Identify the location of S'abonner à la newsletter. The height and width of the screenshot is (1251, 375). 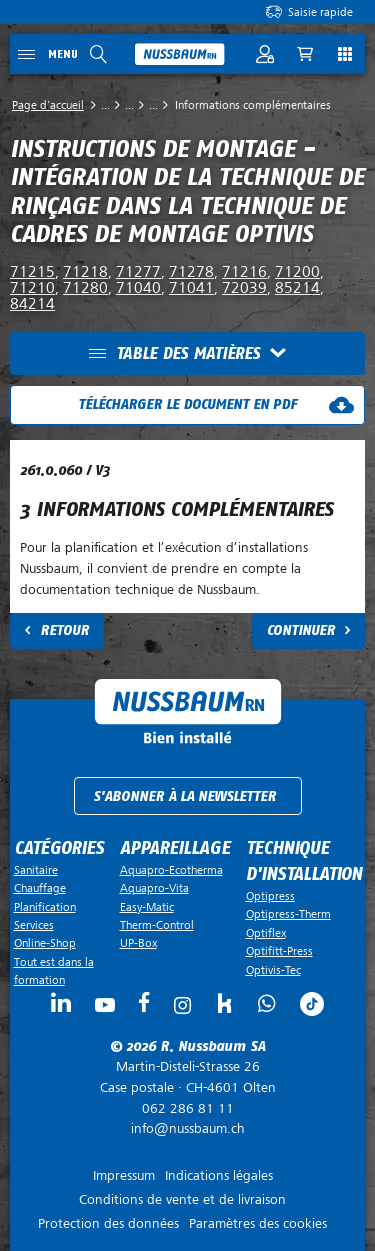
(184, 796).